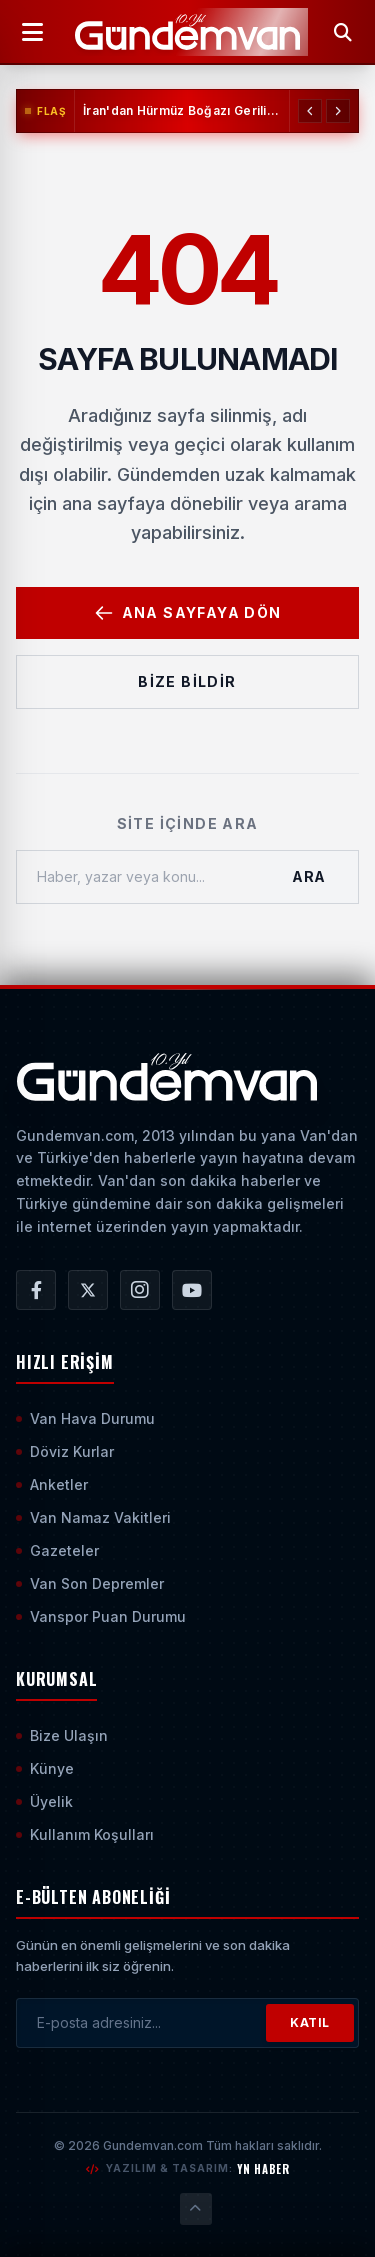  I want to click on Bize Bildir, so click(187, 681).